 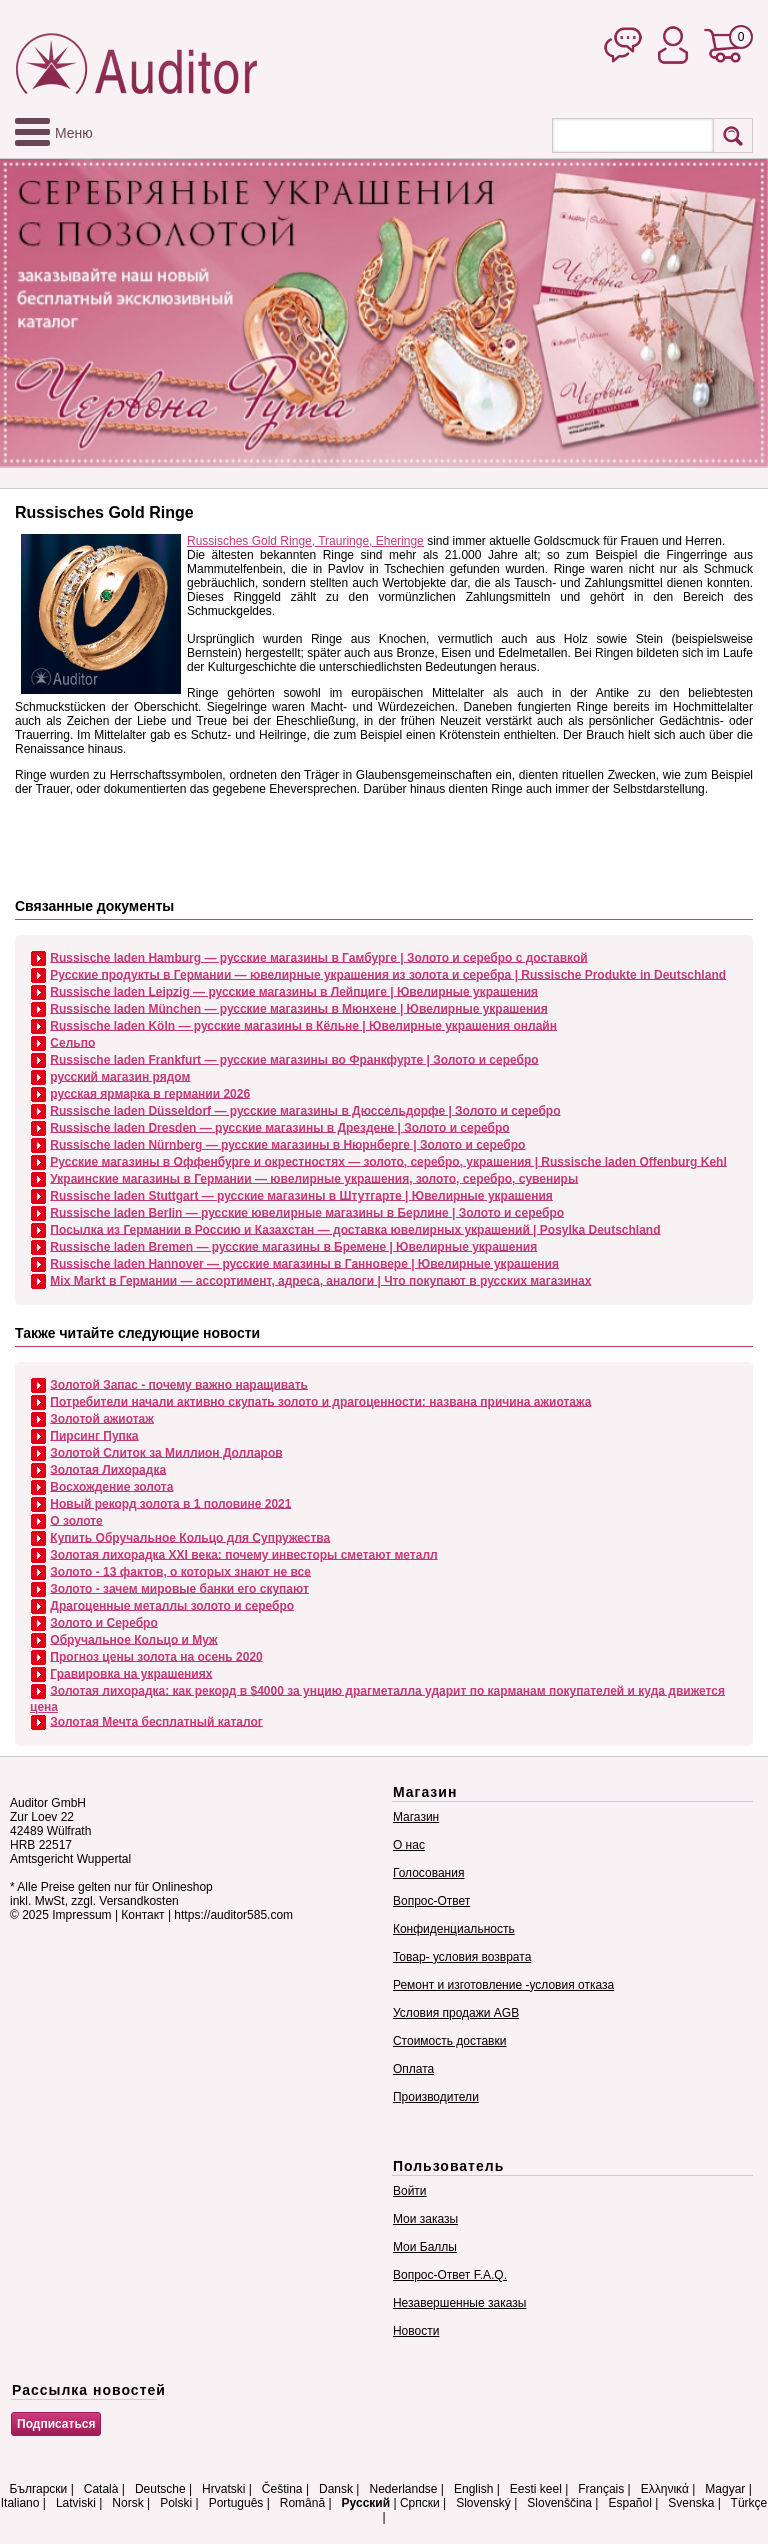 I want to click on Română, so click(x=302, y=2503).